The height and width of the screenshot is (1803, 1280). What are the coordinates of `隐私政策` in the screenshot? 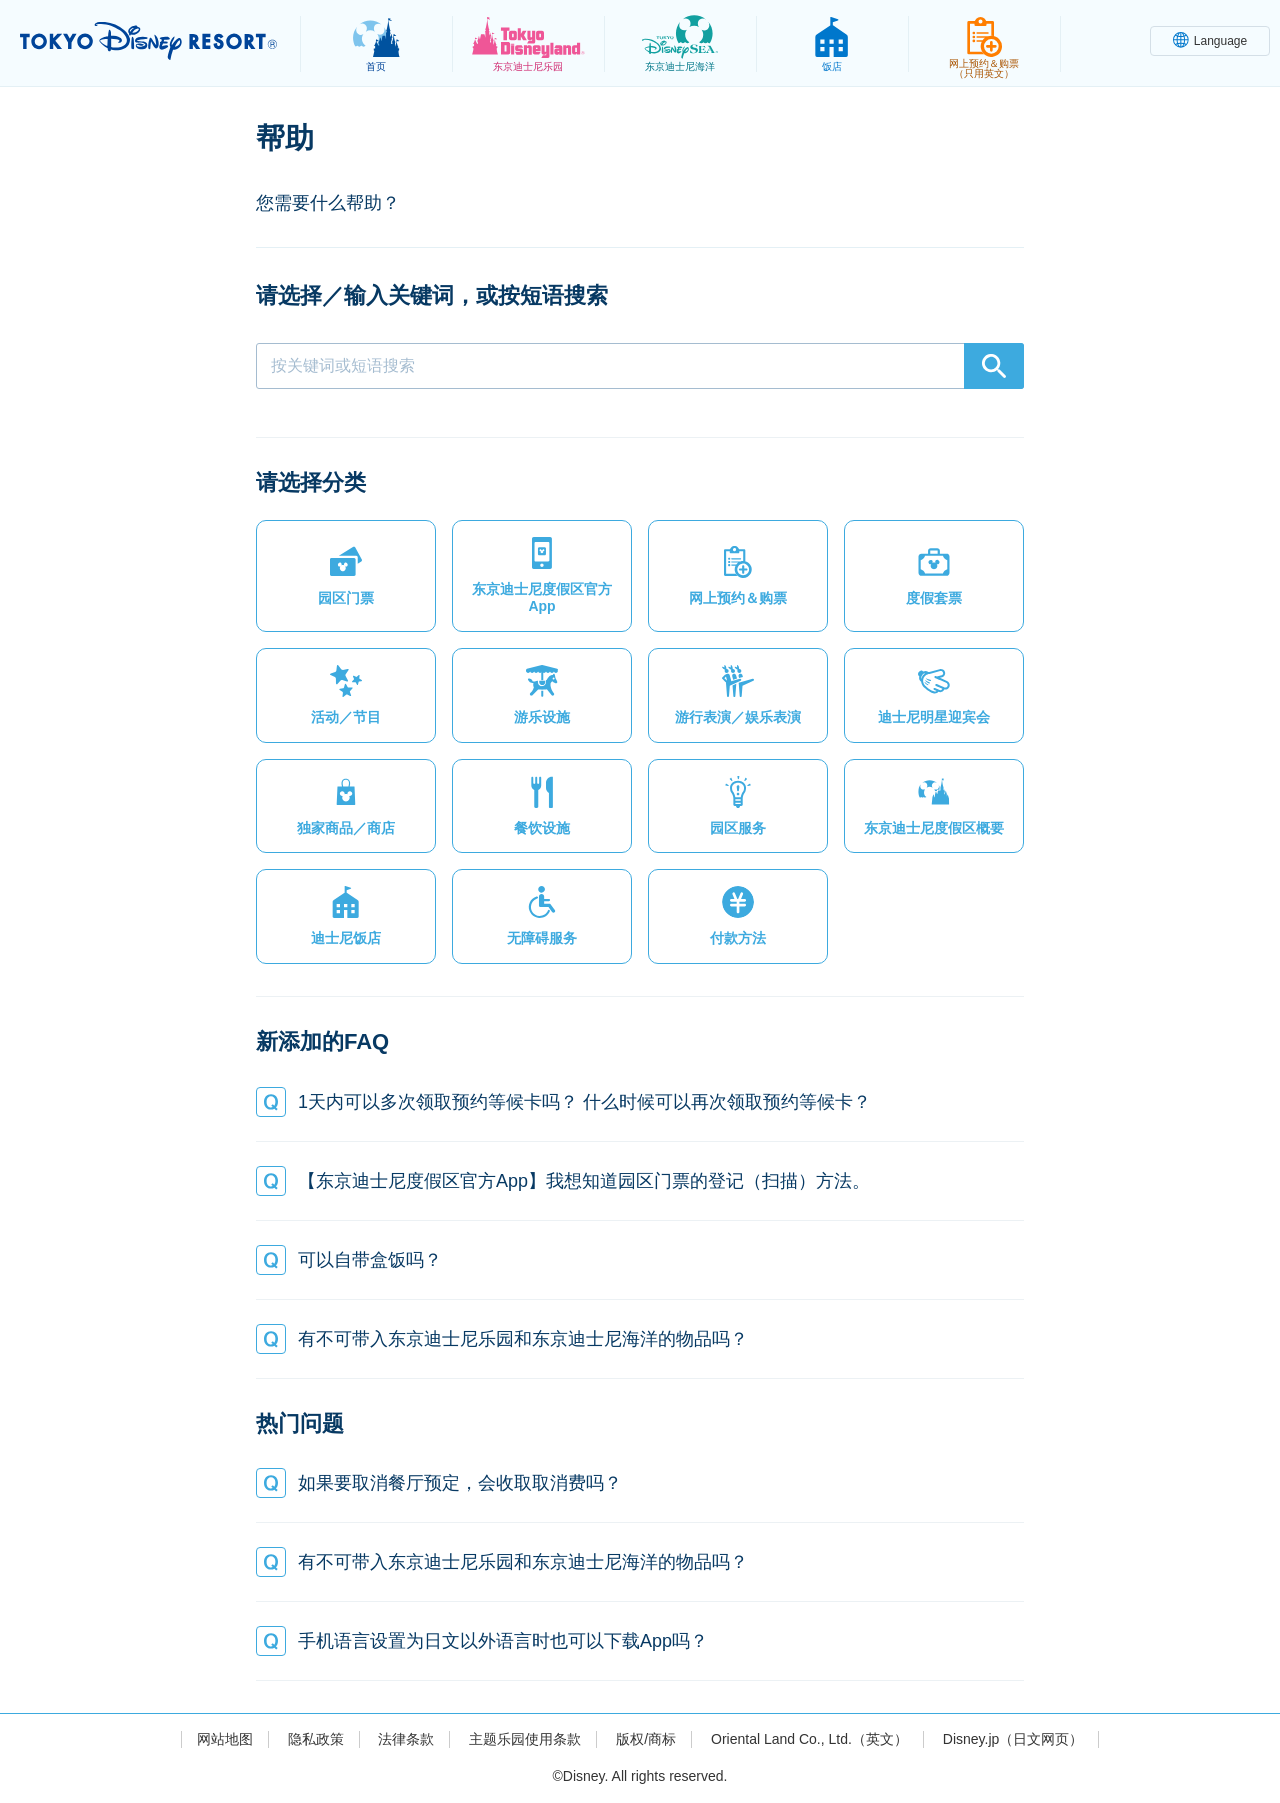 It's located at (316, 1739).